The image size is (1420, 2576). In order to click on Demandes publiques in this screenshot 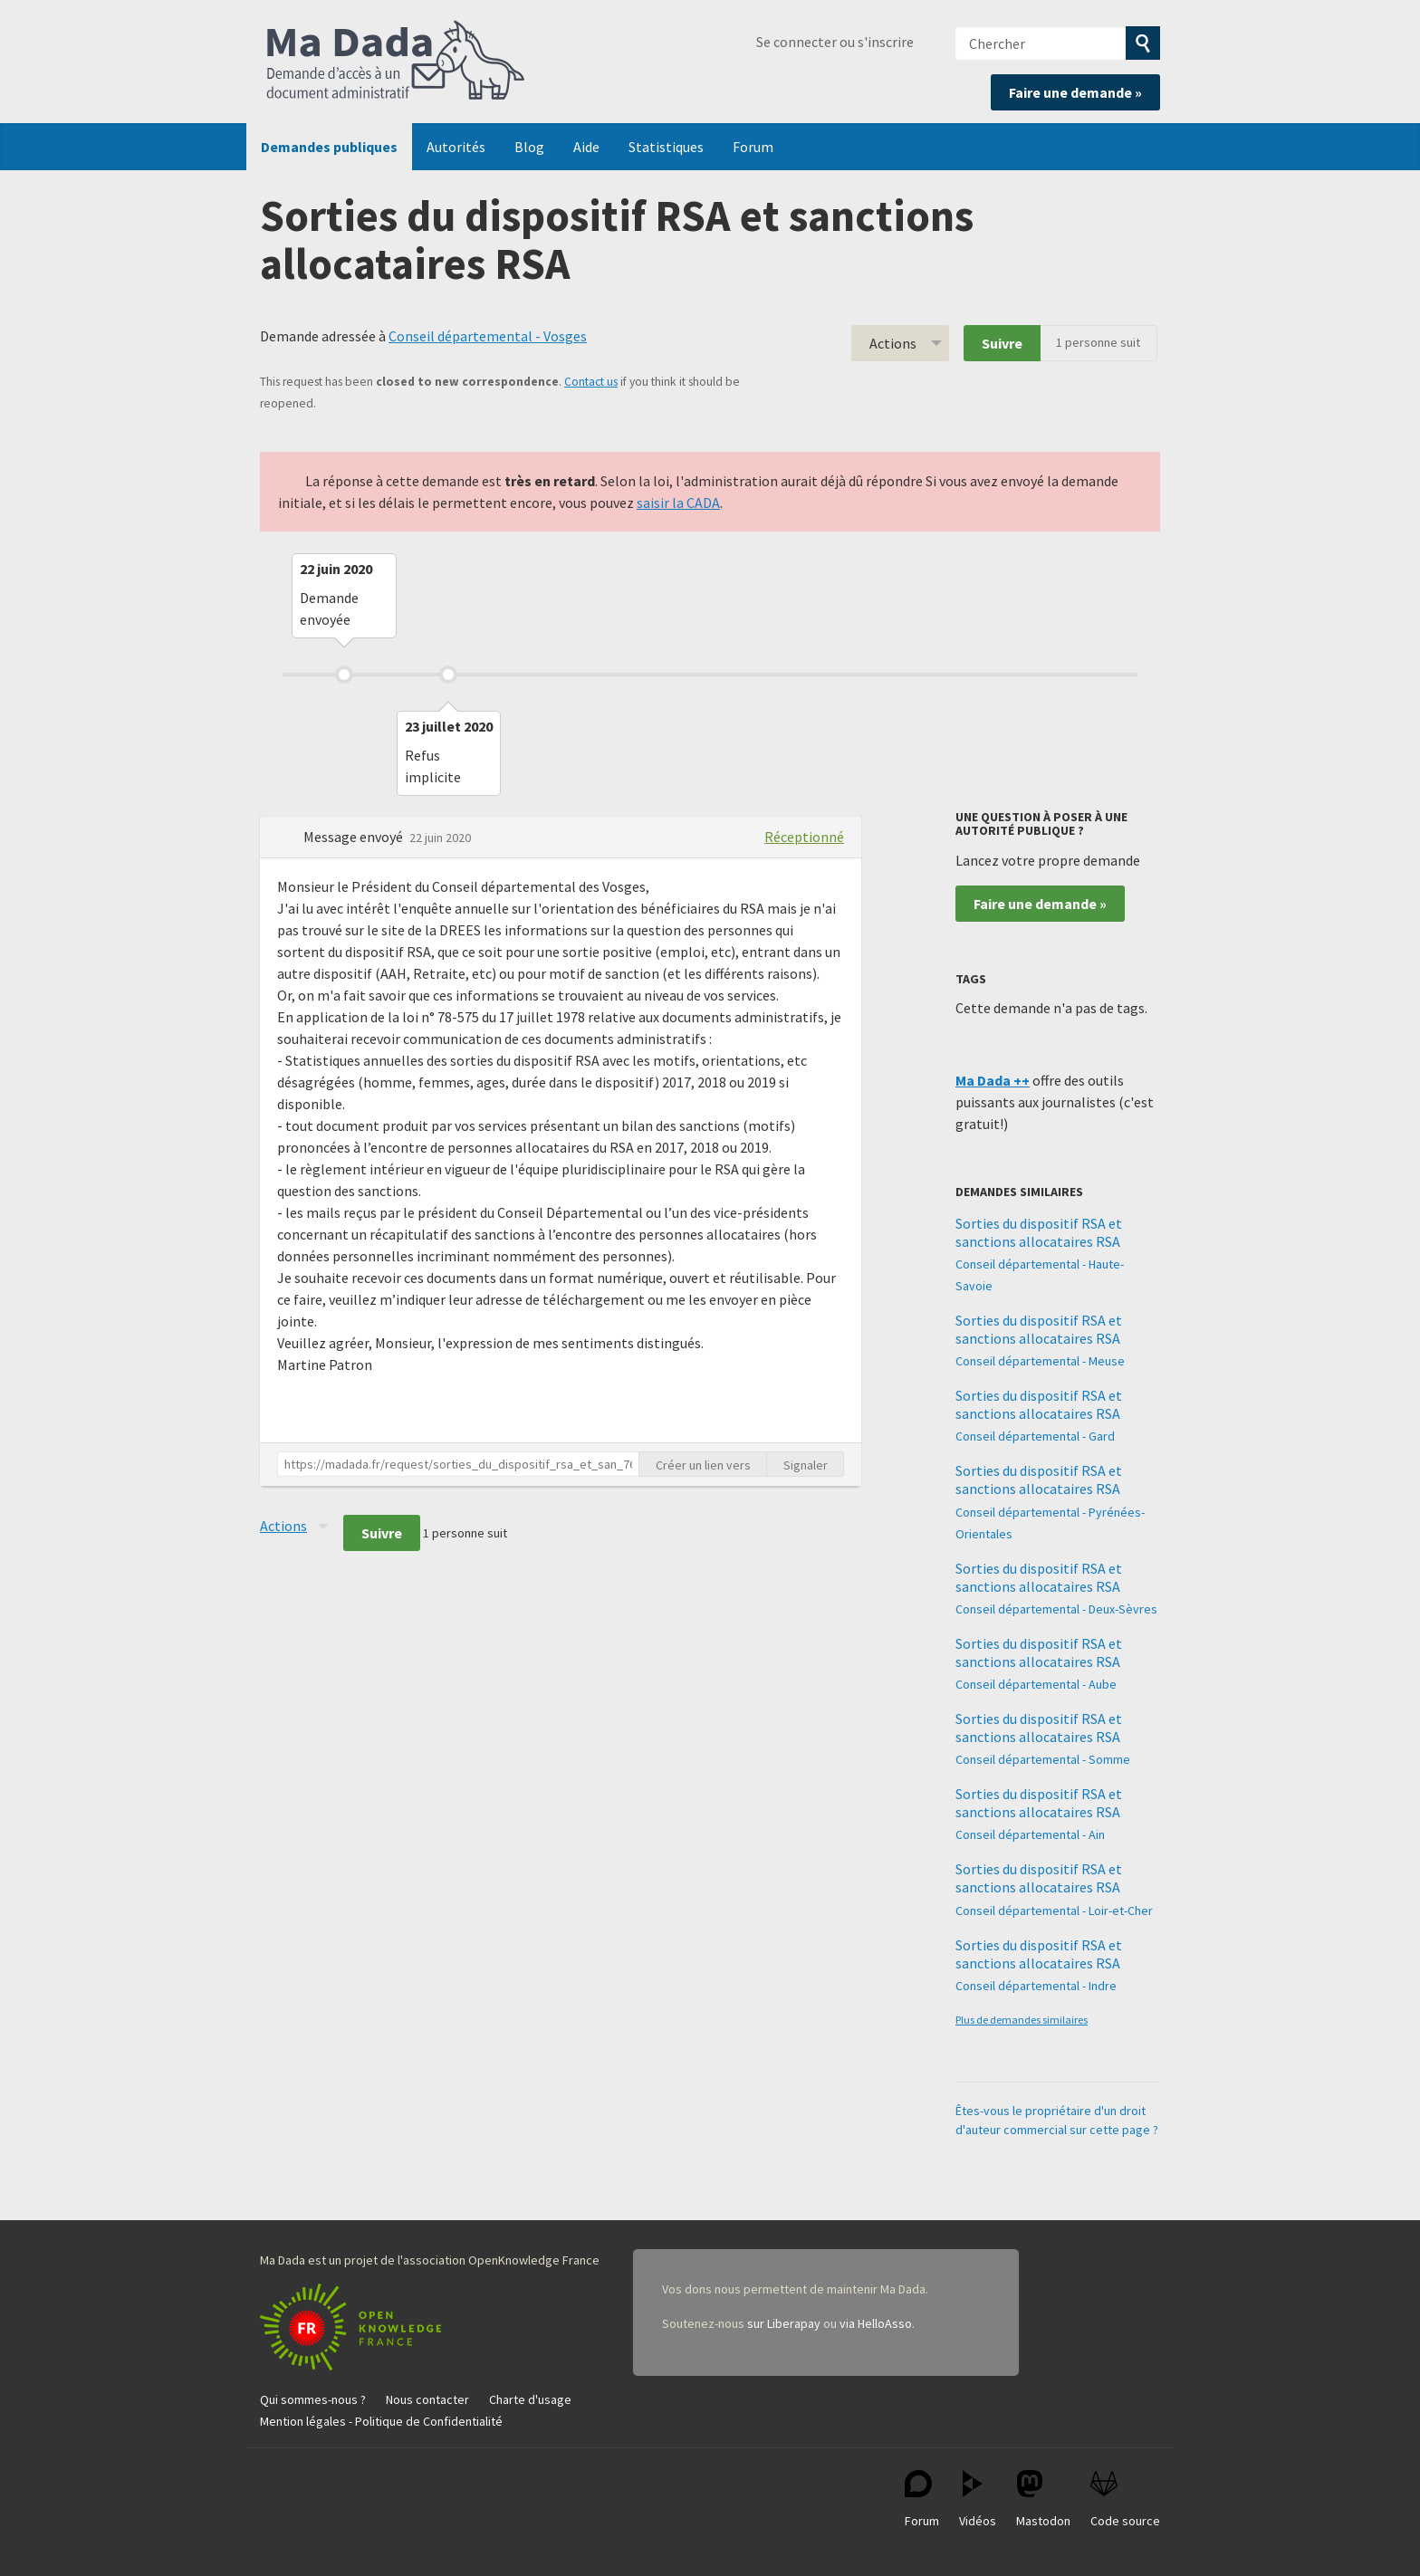, I will do `click(329, 147)`.